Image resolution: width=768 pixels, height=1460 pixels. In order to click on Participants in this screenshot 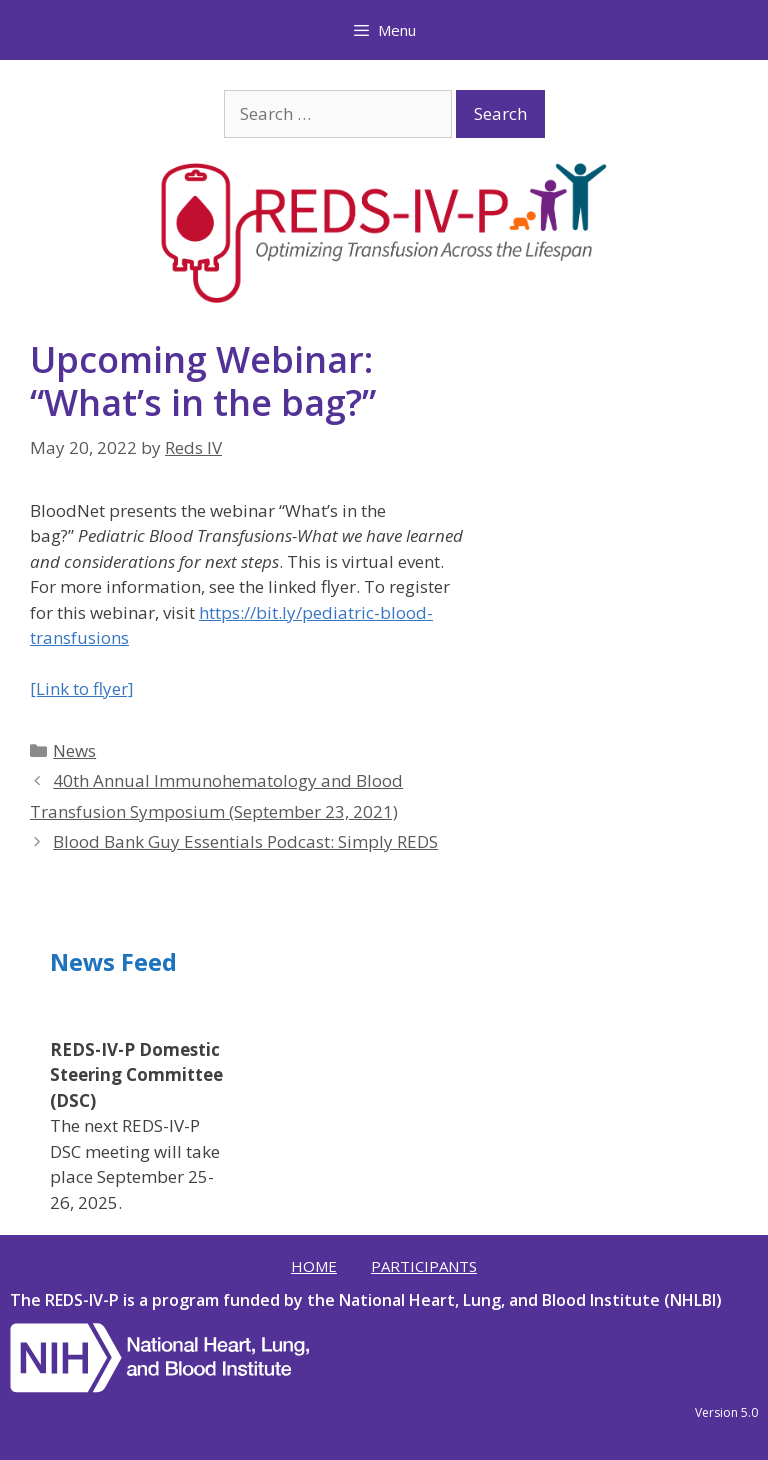, I will do `click(424, 1266)`.